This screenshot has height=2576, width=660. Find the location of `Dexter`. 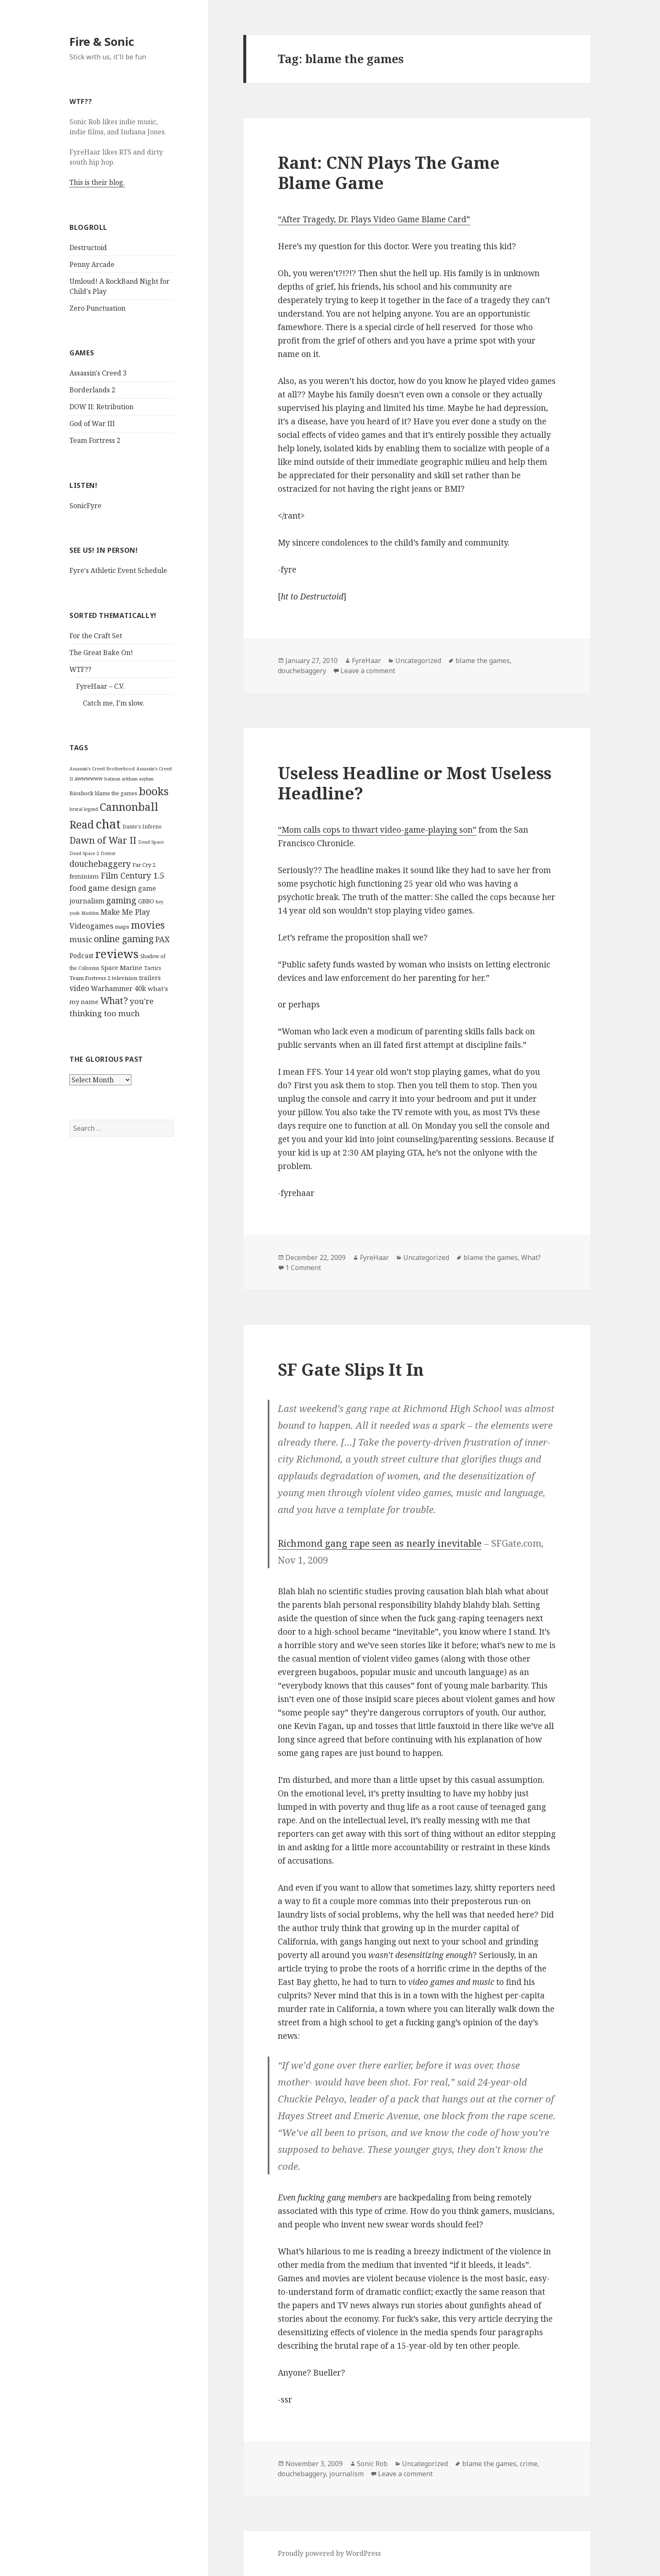

Dexter is located at coordinates (108, 853).